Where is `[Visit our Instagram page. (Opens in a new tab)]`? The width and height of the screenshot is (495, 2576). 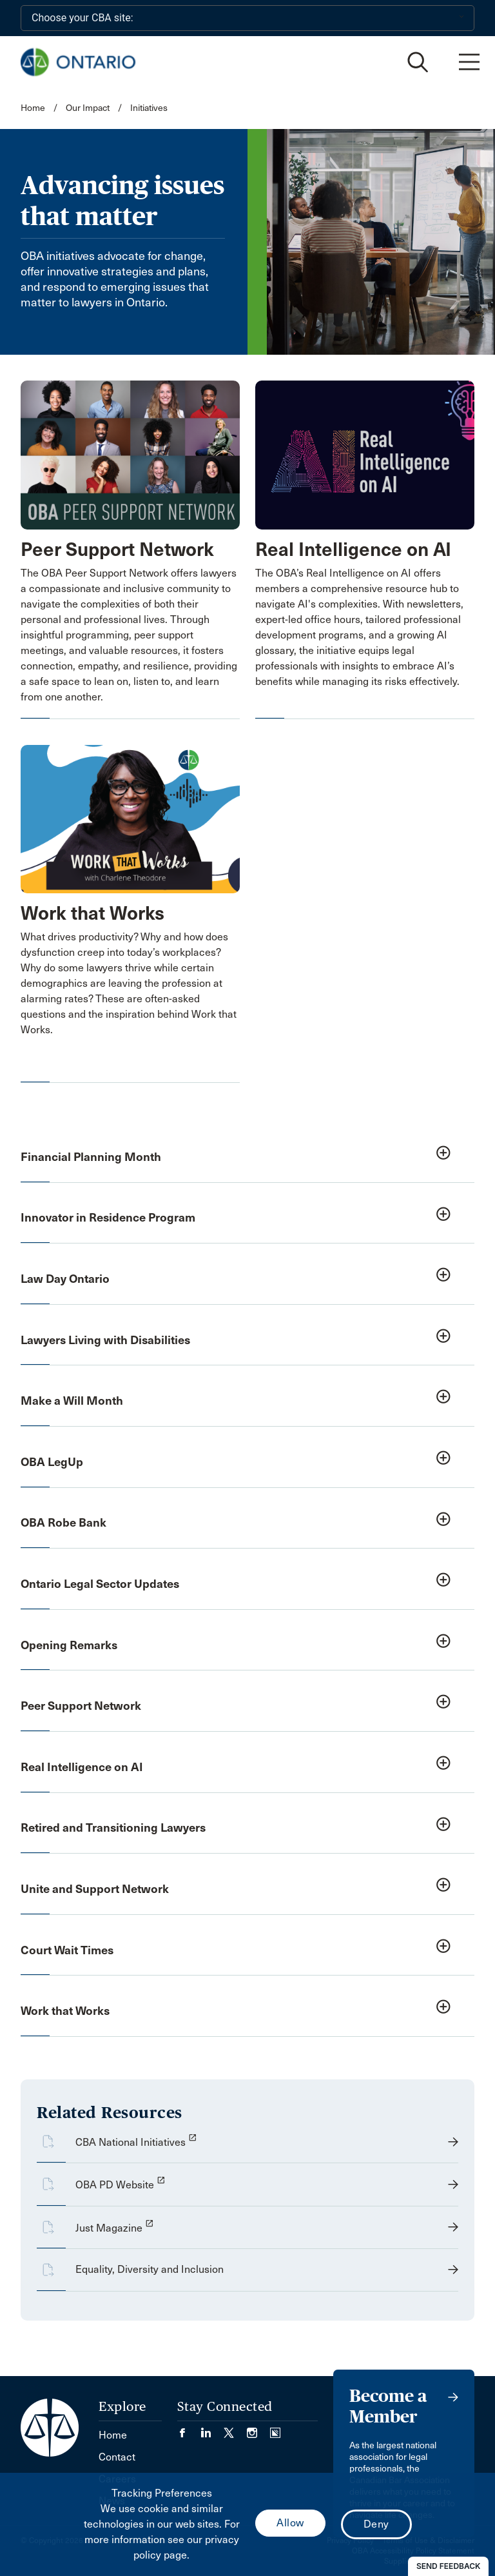
[Visit our Instagram page. (Opens in a new tab)] is located at coordinates (258, 2428).